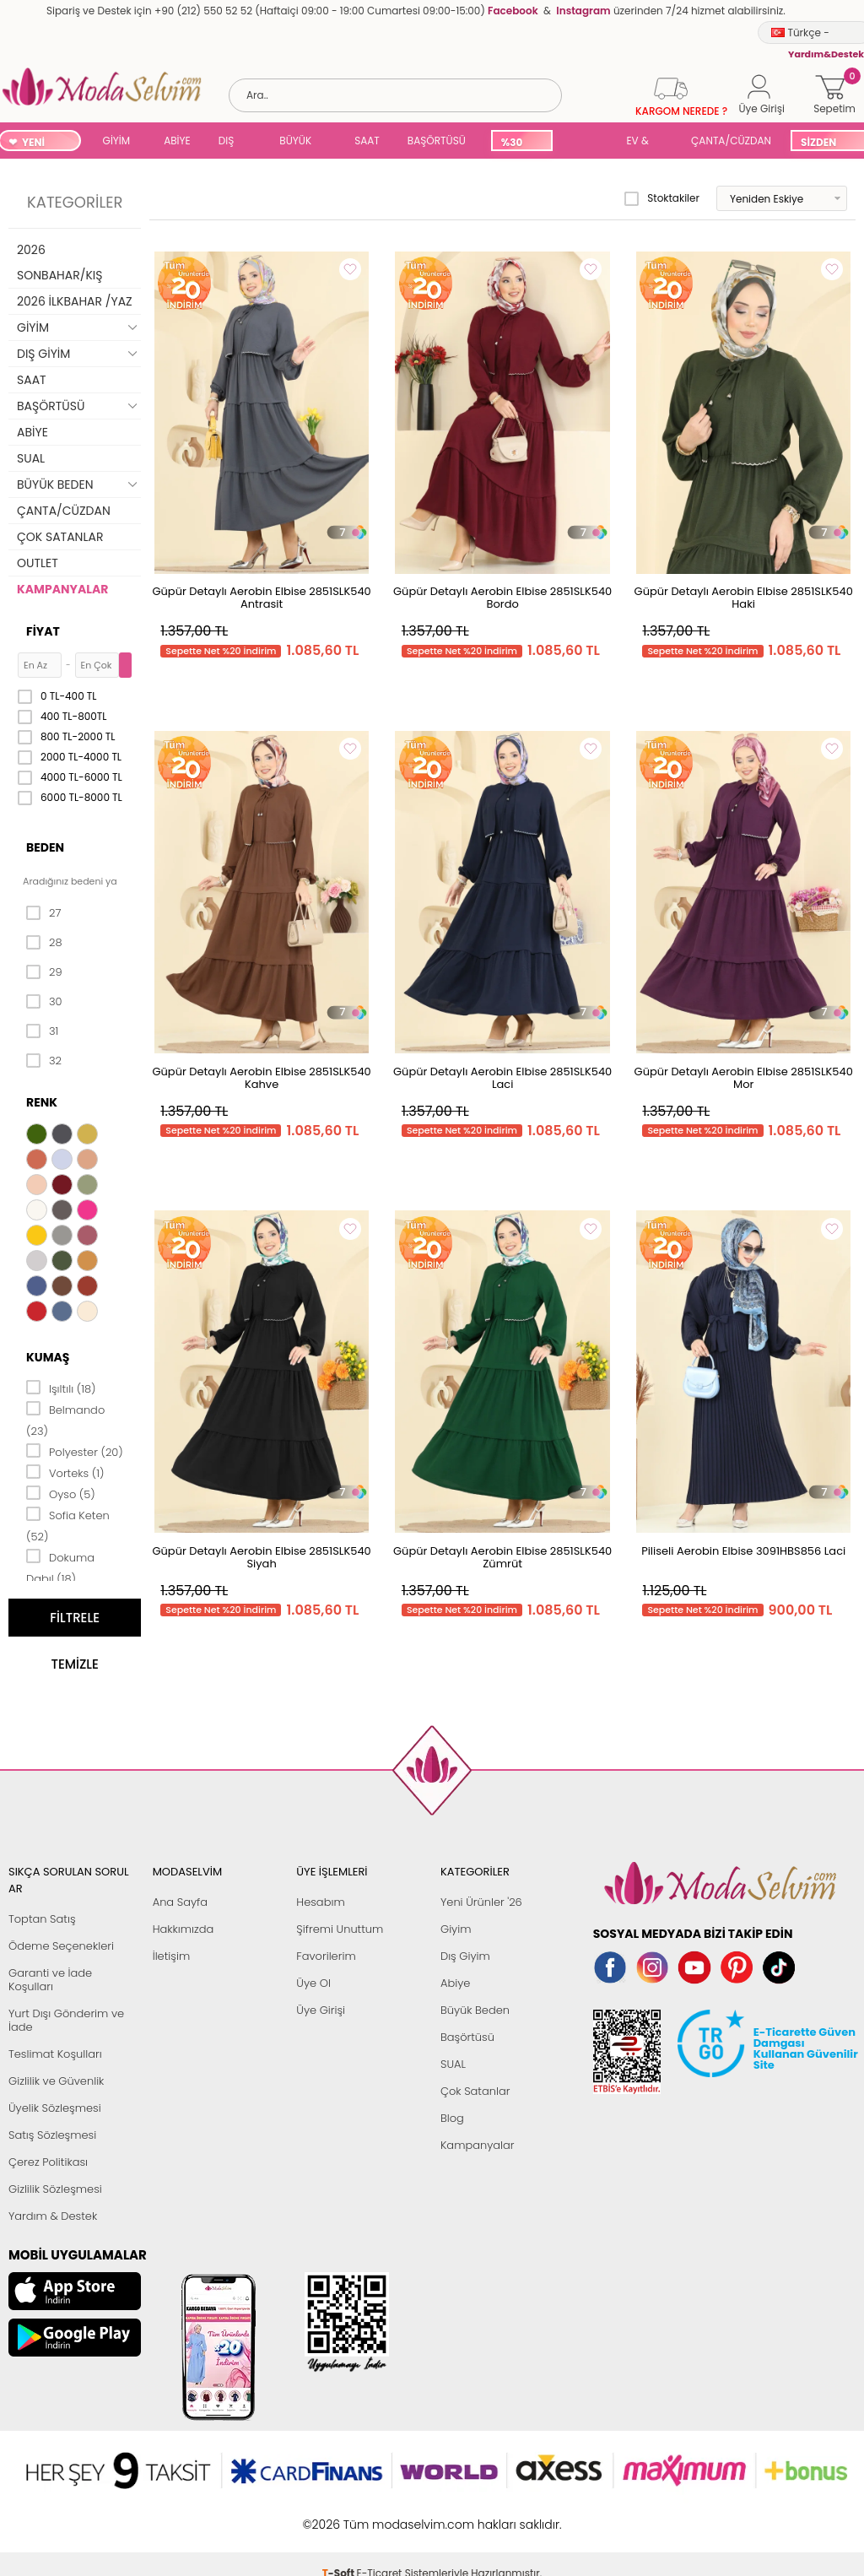  What do you see at coordinates (180, 1902) in the screenshot?
I see `Ana Sayfa` at bounding box center [180, 1902].